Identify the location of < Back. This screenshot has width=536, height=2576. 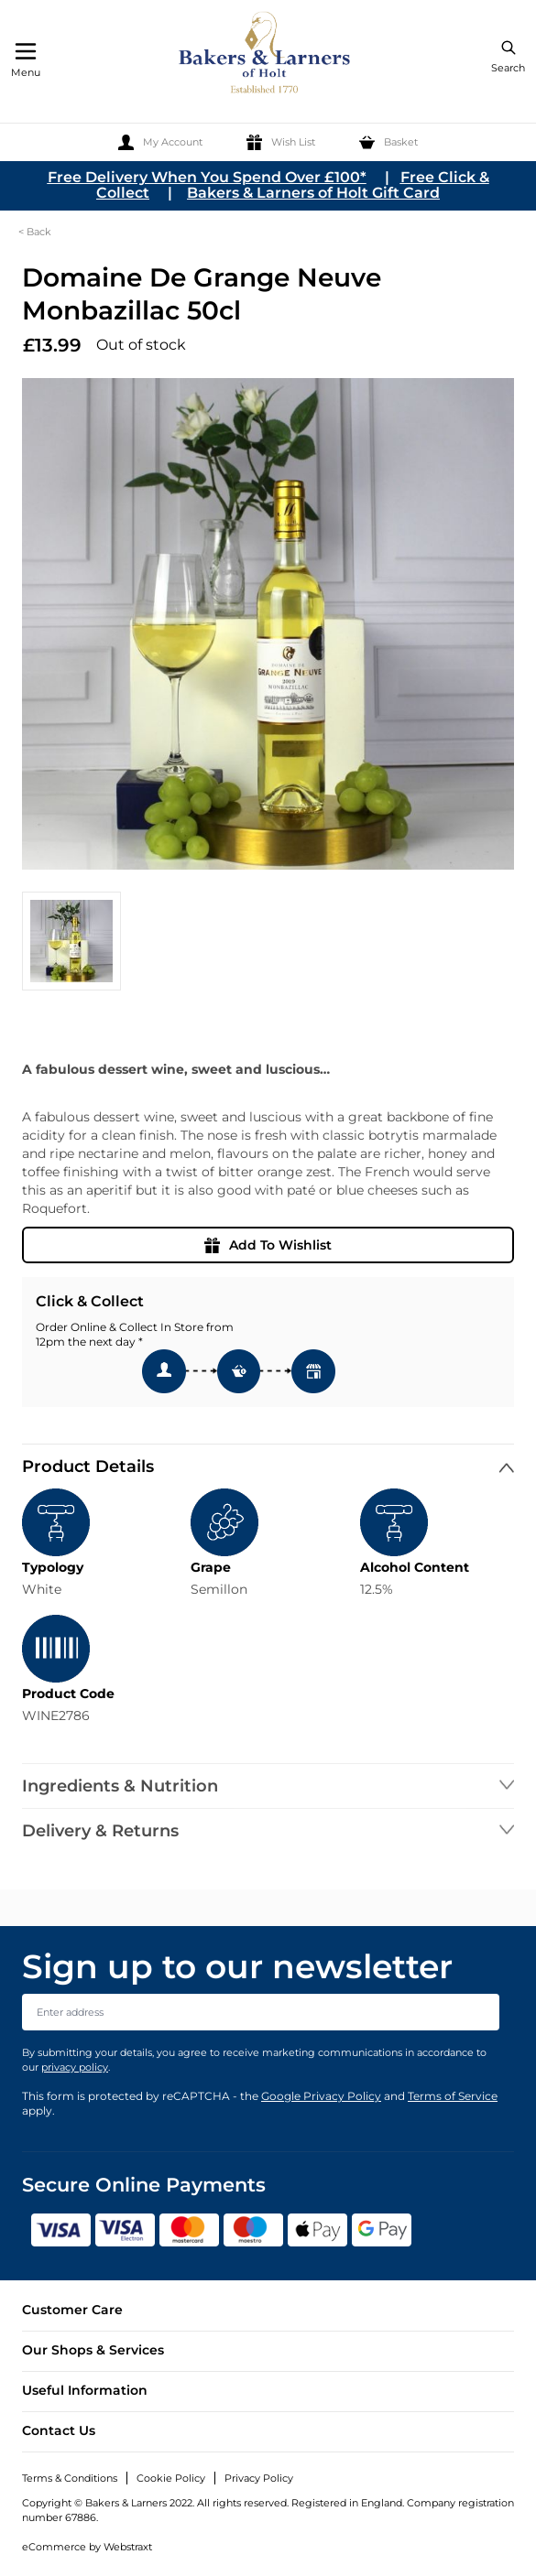
(34, 231).